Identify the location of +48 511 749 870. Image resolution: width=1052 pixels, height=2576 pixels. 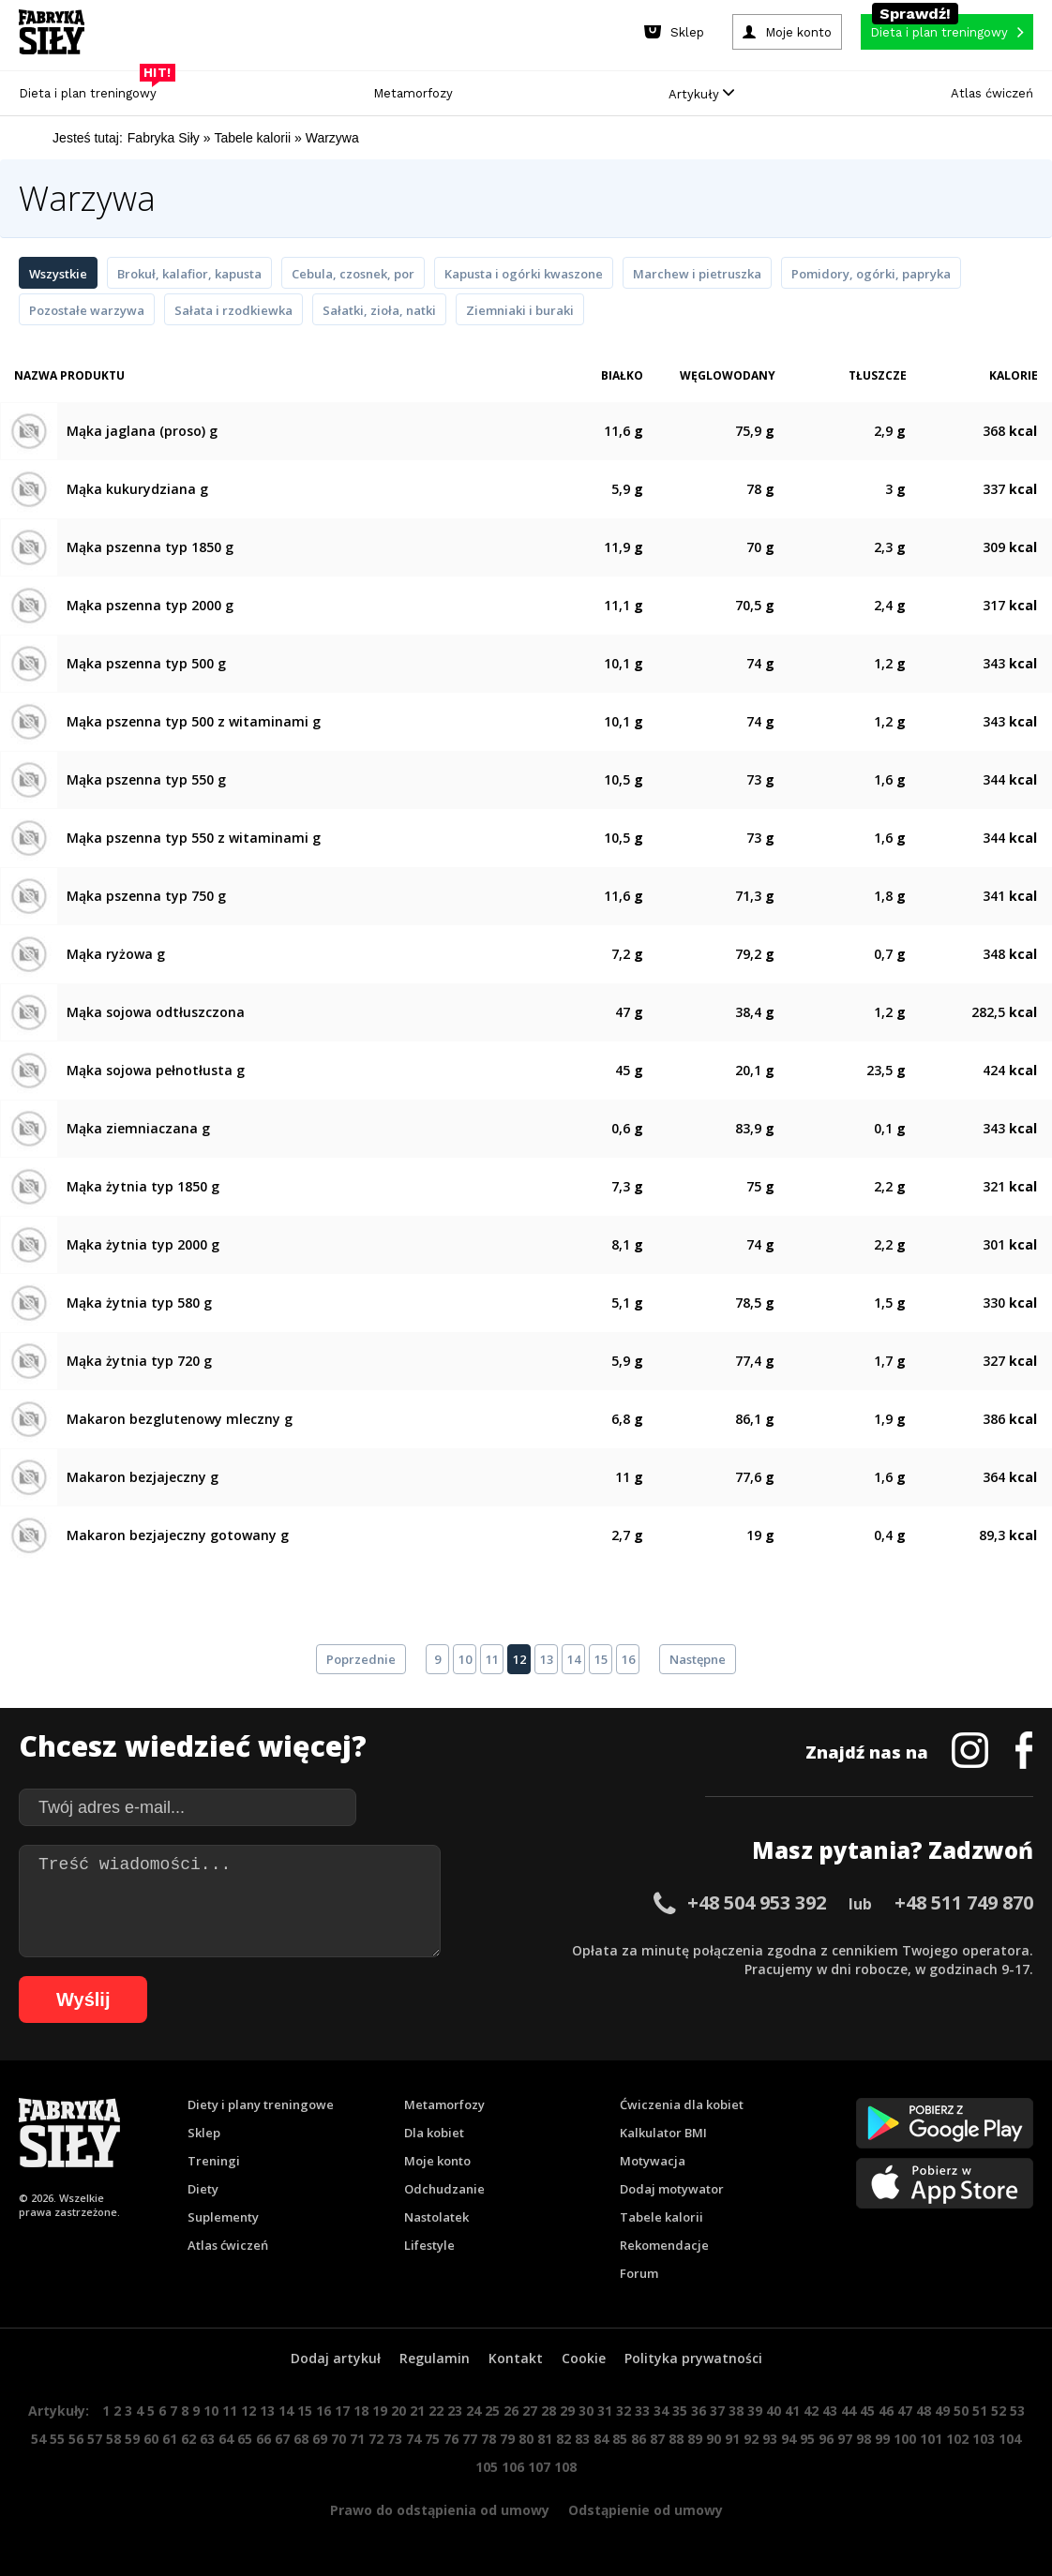
(963, 1902).